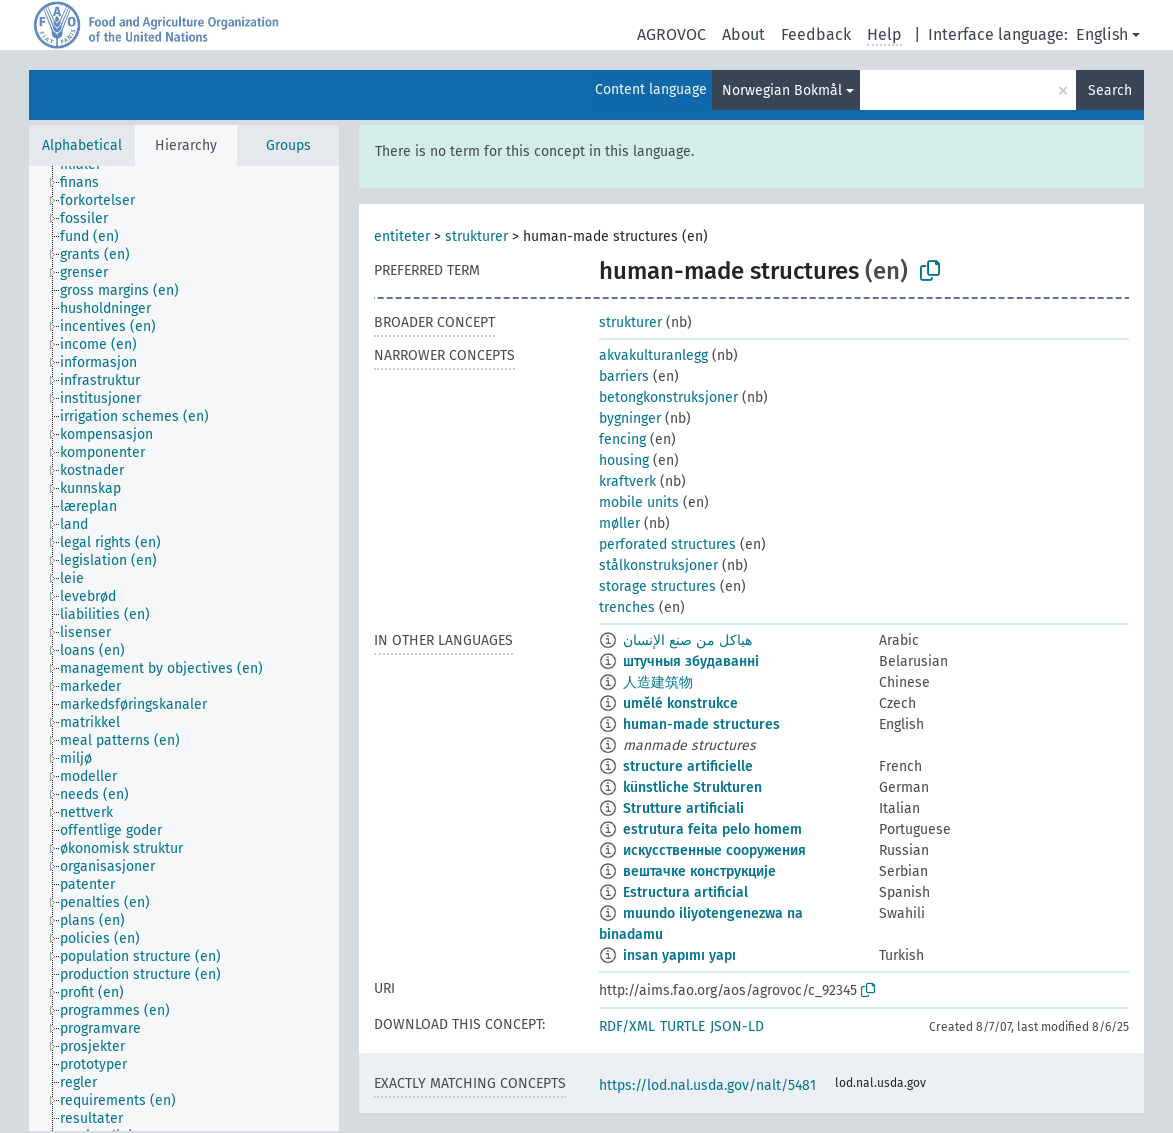 The image size is (1173, 1133). What do you see at coordinates (707, 1085) in the screenshot?
I see `https://lod.nal.usda.gov/nalt/5481` at bounding box center [707, 1085].